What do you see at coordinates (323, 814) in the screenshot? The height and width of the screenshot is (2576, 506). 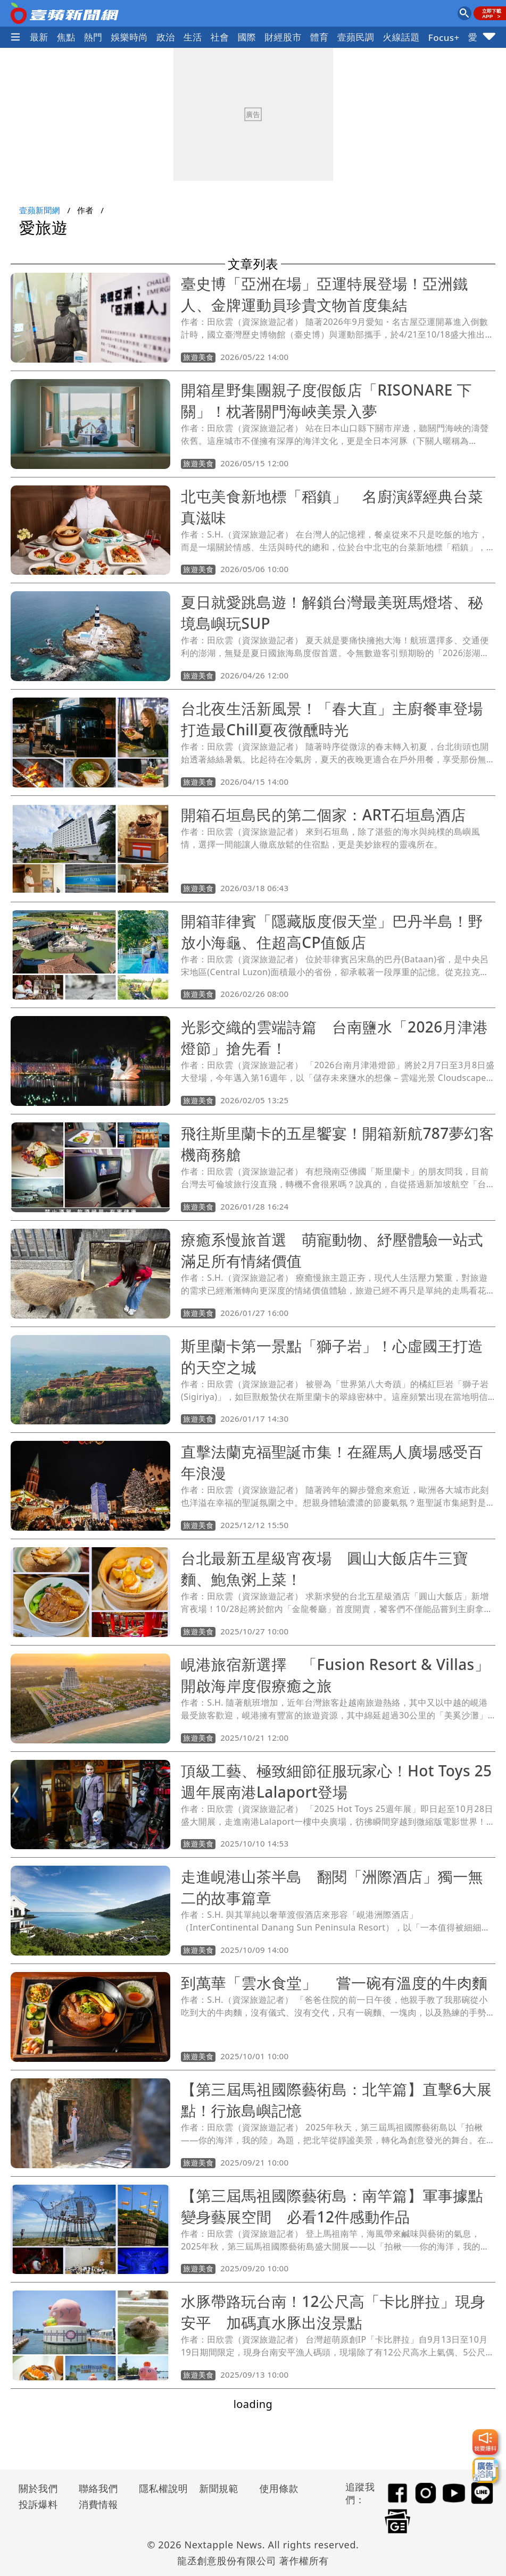 I see `開箱石垣島民的第二個家：ART石垣島酒店` at bounding box center [323, 814].